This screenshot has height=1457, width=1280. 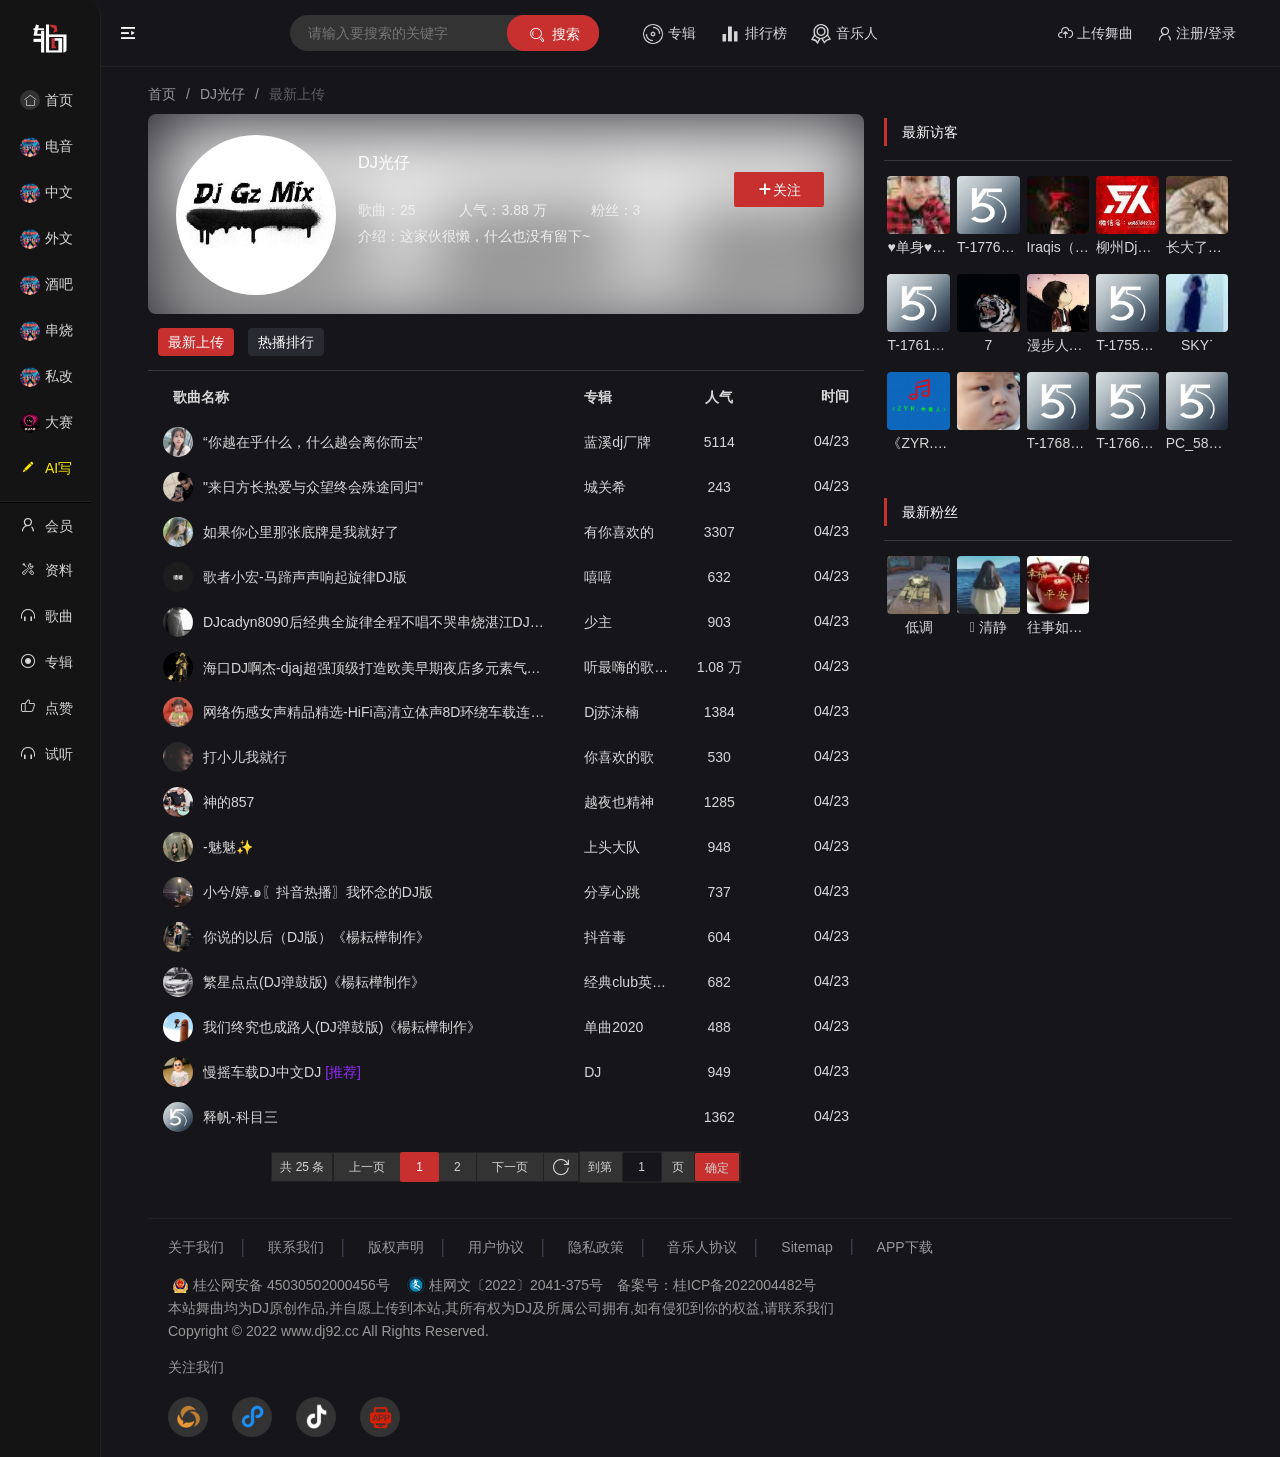 I want to click on 搜索, so click(x=553, y=34).